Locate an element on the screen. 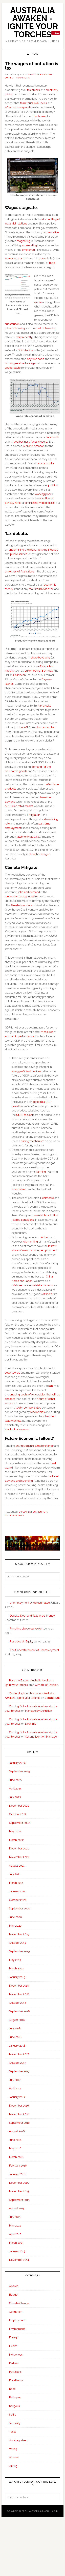  unaffordable is located at coordinates (12, 367).